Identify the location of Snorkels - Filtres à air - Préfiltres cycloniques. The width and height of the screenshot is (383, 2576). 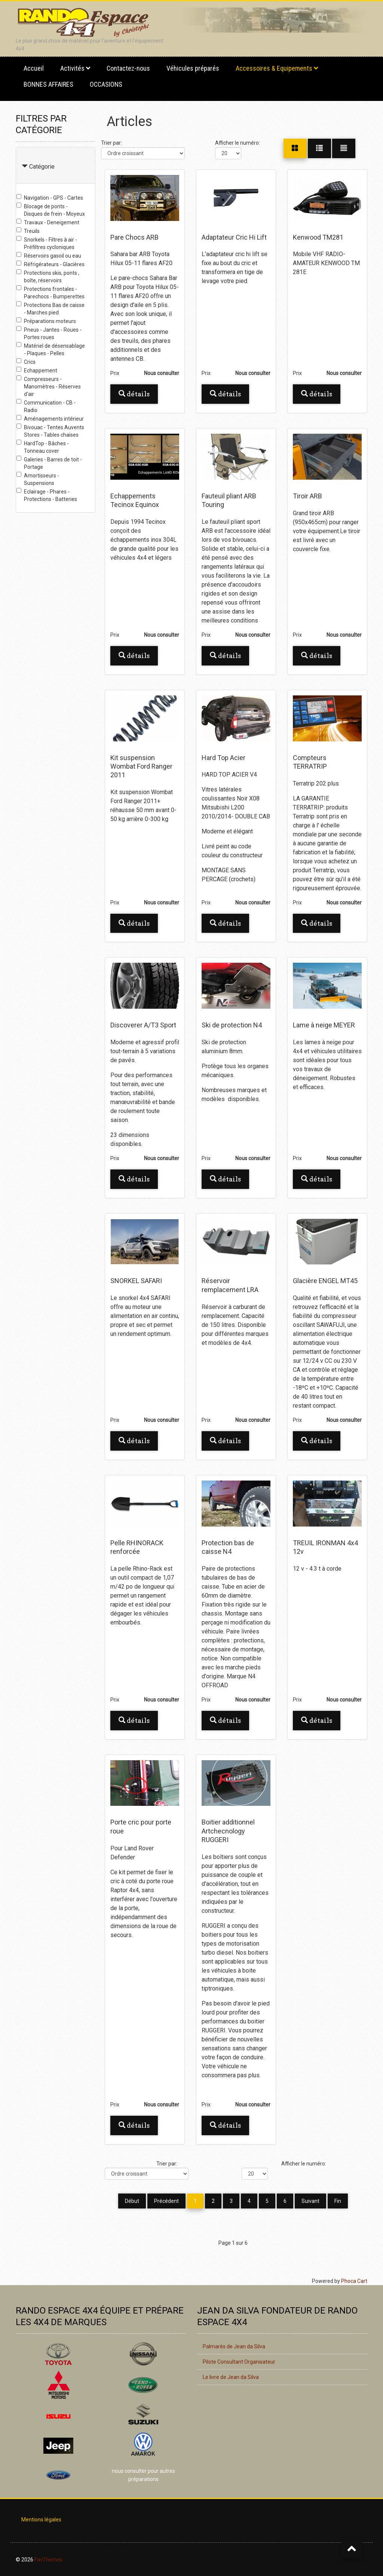
(46, 243).